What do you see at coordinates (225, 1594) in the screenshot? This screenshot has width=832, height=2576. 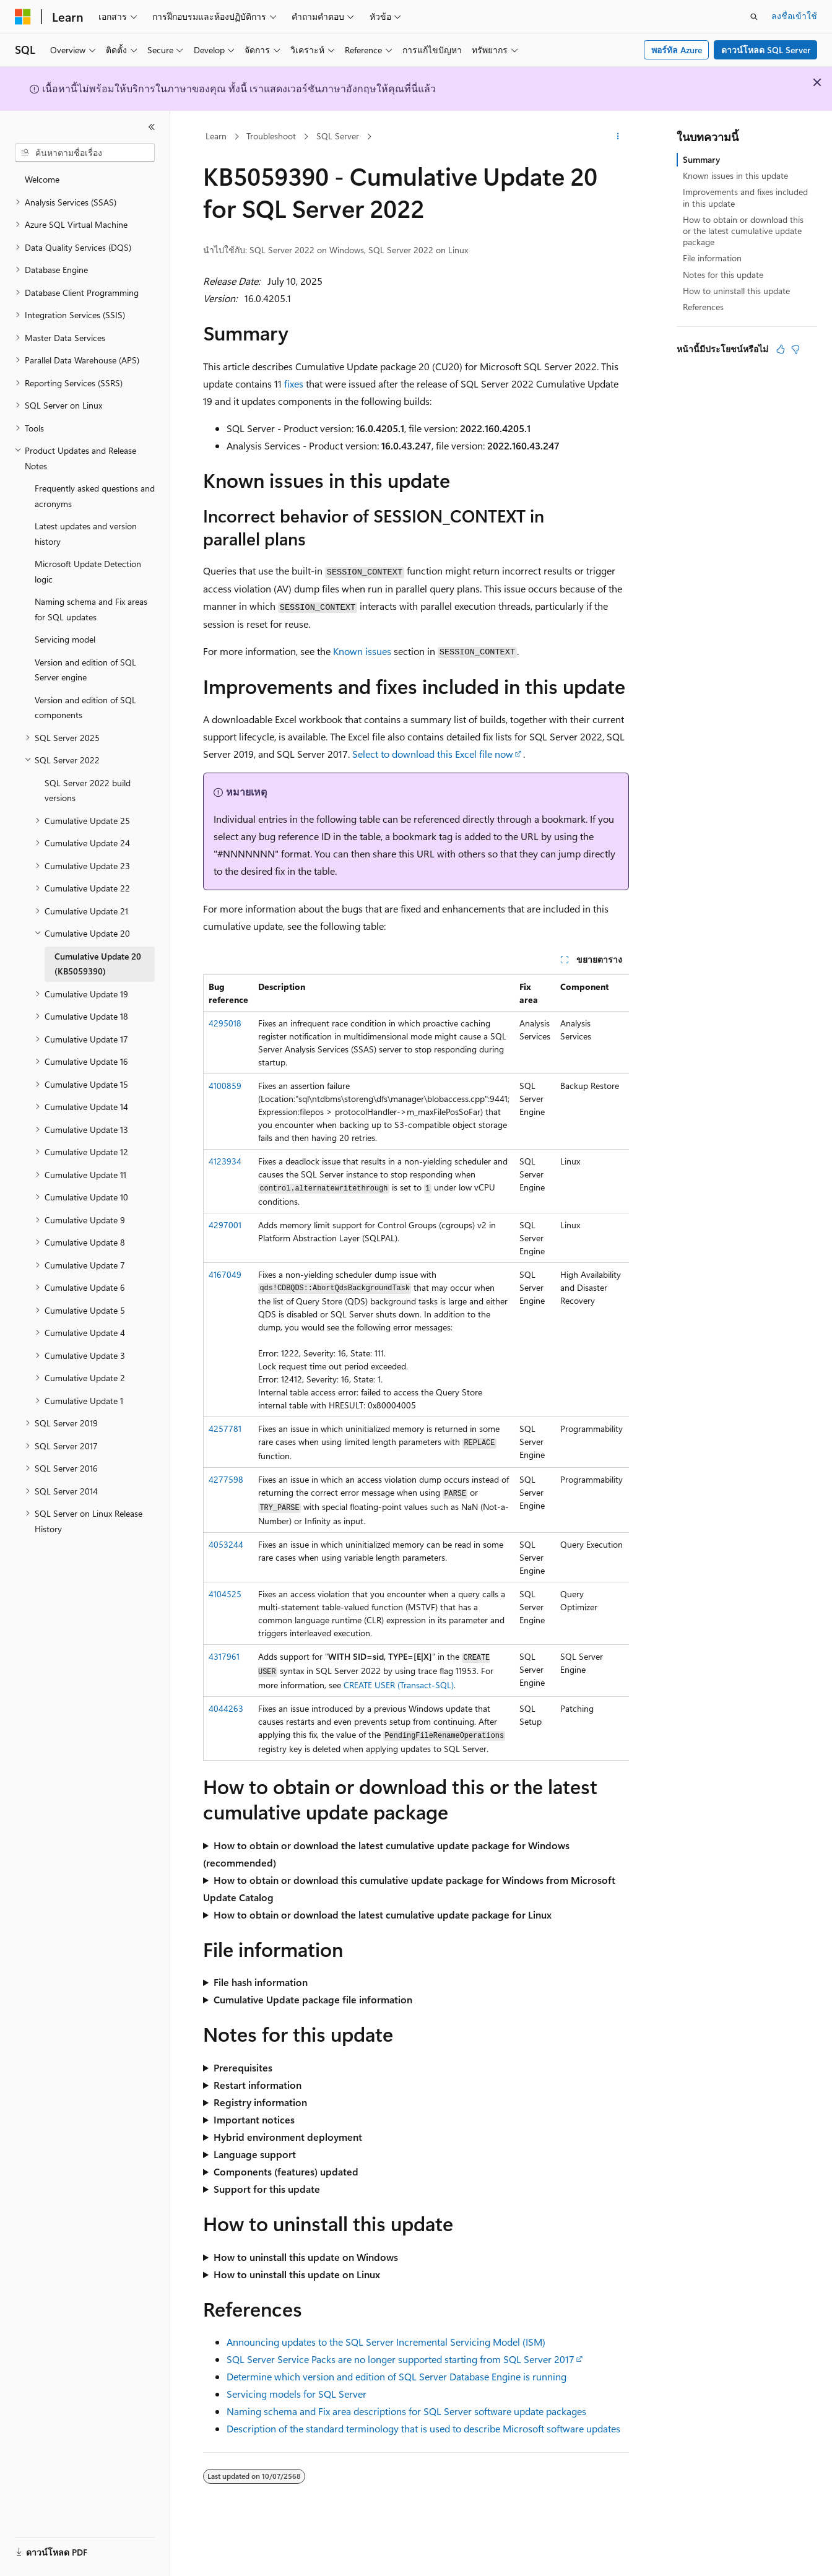 I see `4104525` at bounding box center [225, 1594].